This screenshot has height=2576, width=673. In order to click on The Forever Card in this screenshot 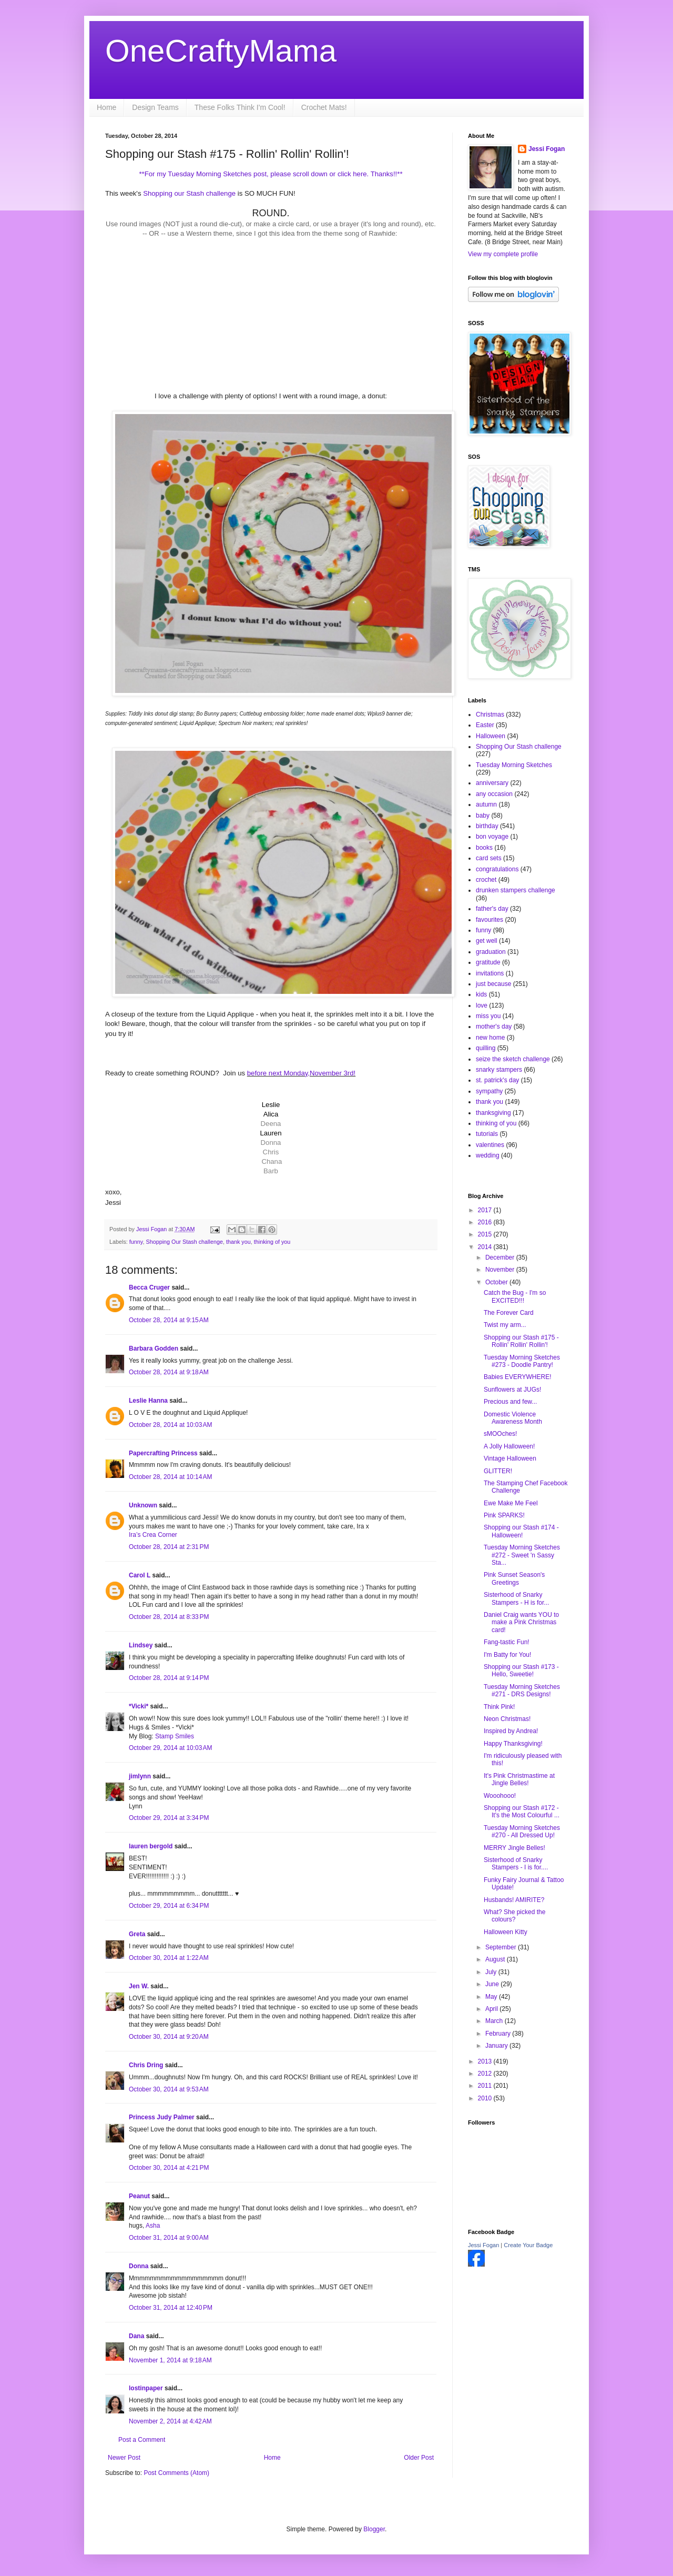, I will do `click(509, 1312)`.